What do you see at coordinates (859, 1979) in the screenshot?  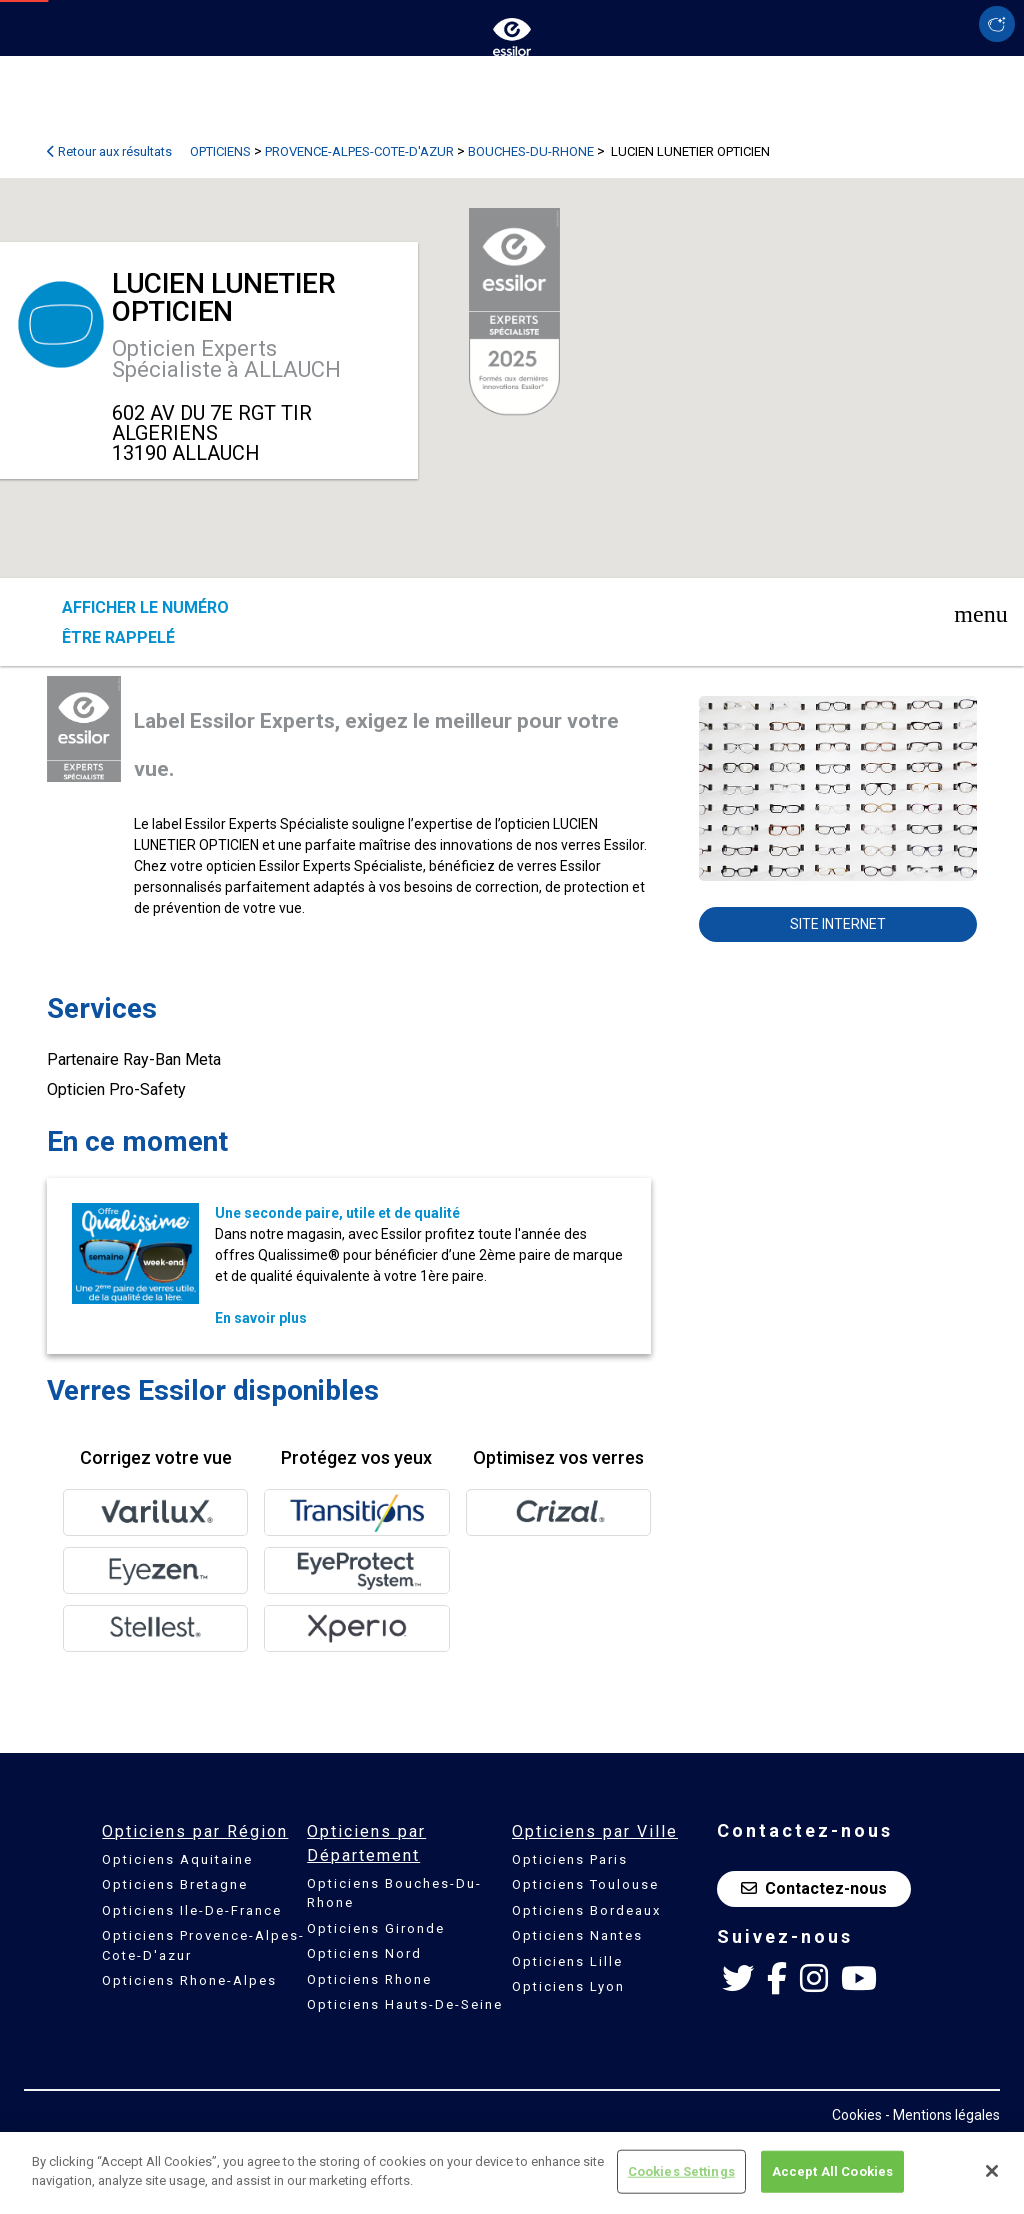 I see `[Youtube Essilor France]` at bounding box center [859, 1979].